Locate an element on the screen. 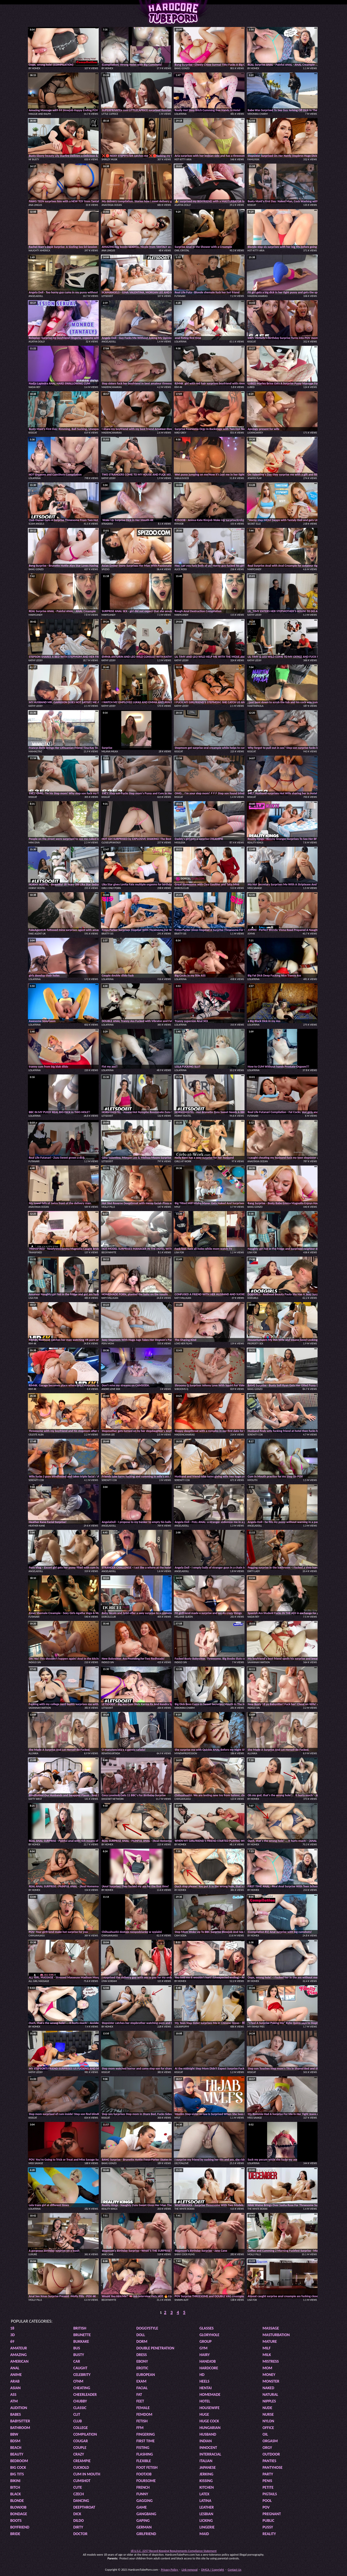  Club is located at coordinates (77, 2421).